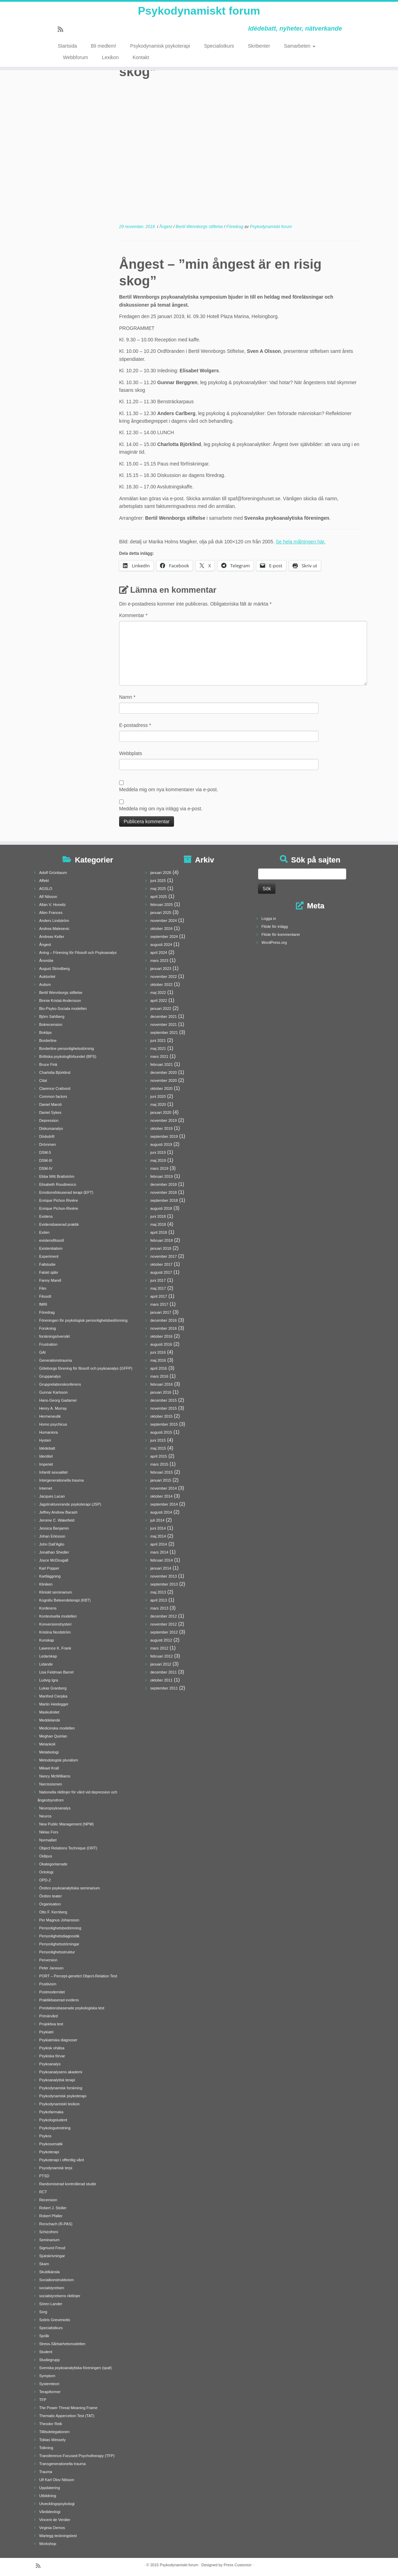  I want to click on Webbplats, so click(130, 753).